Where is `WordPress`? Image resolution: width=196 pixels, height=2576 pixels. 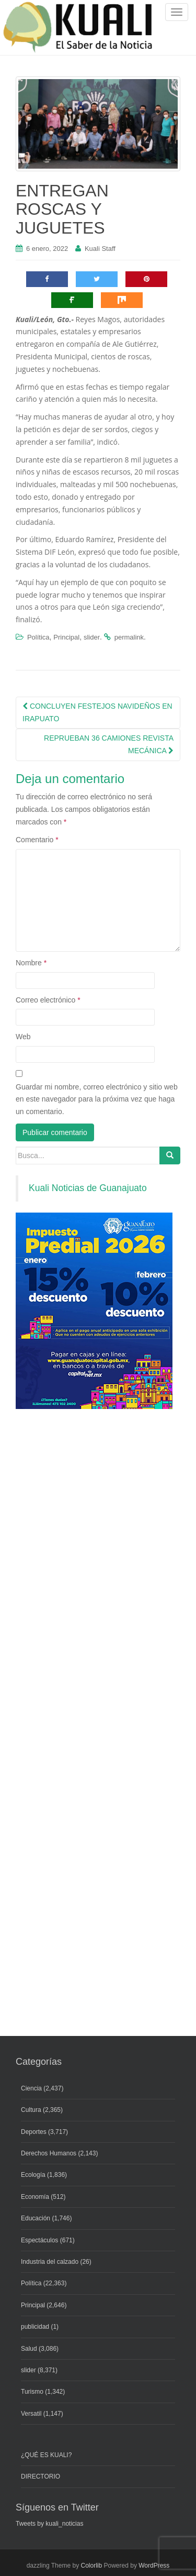
WordPress is located at coordinates (154, 2565).